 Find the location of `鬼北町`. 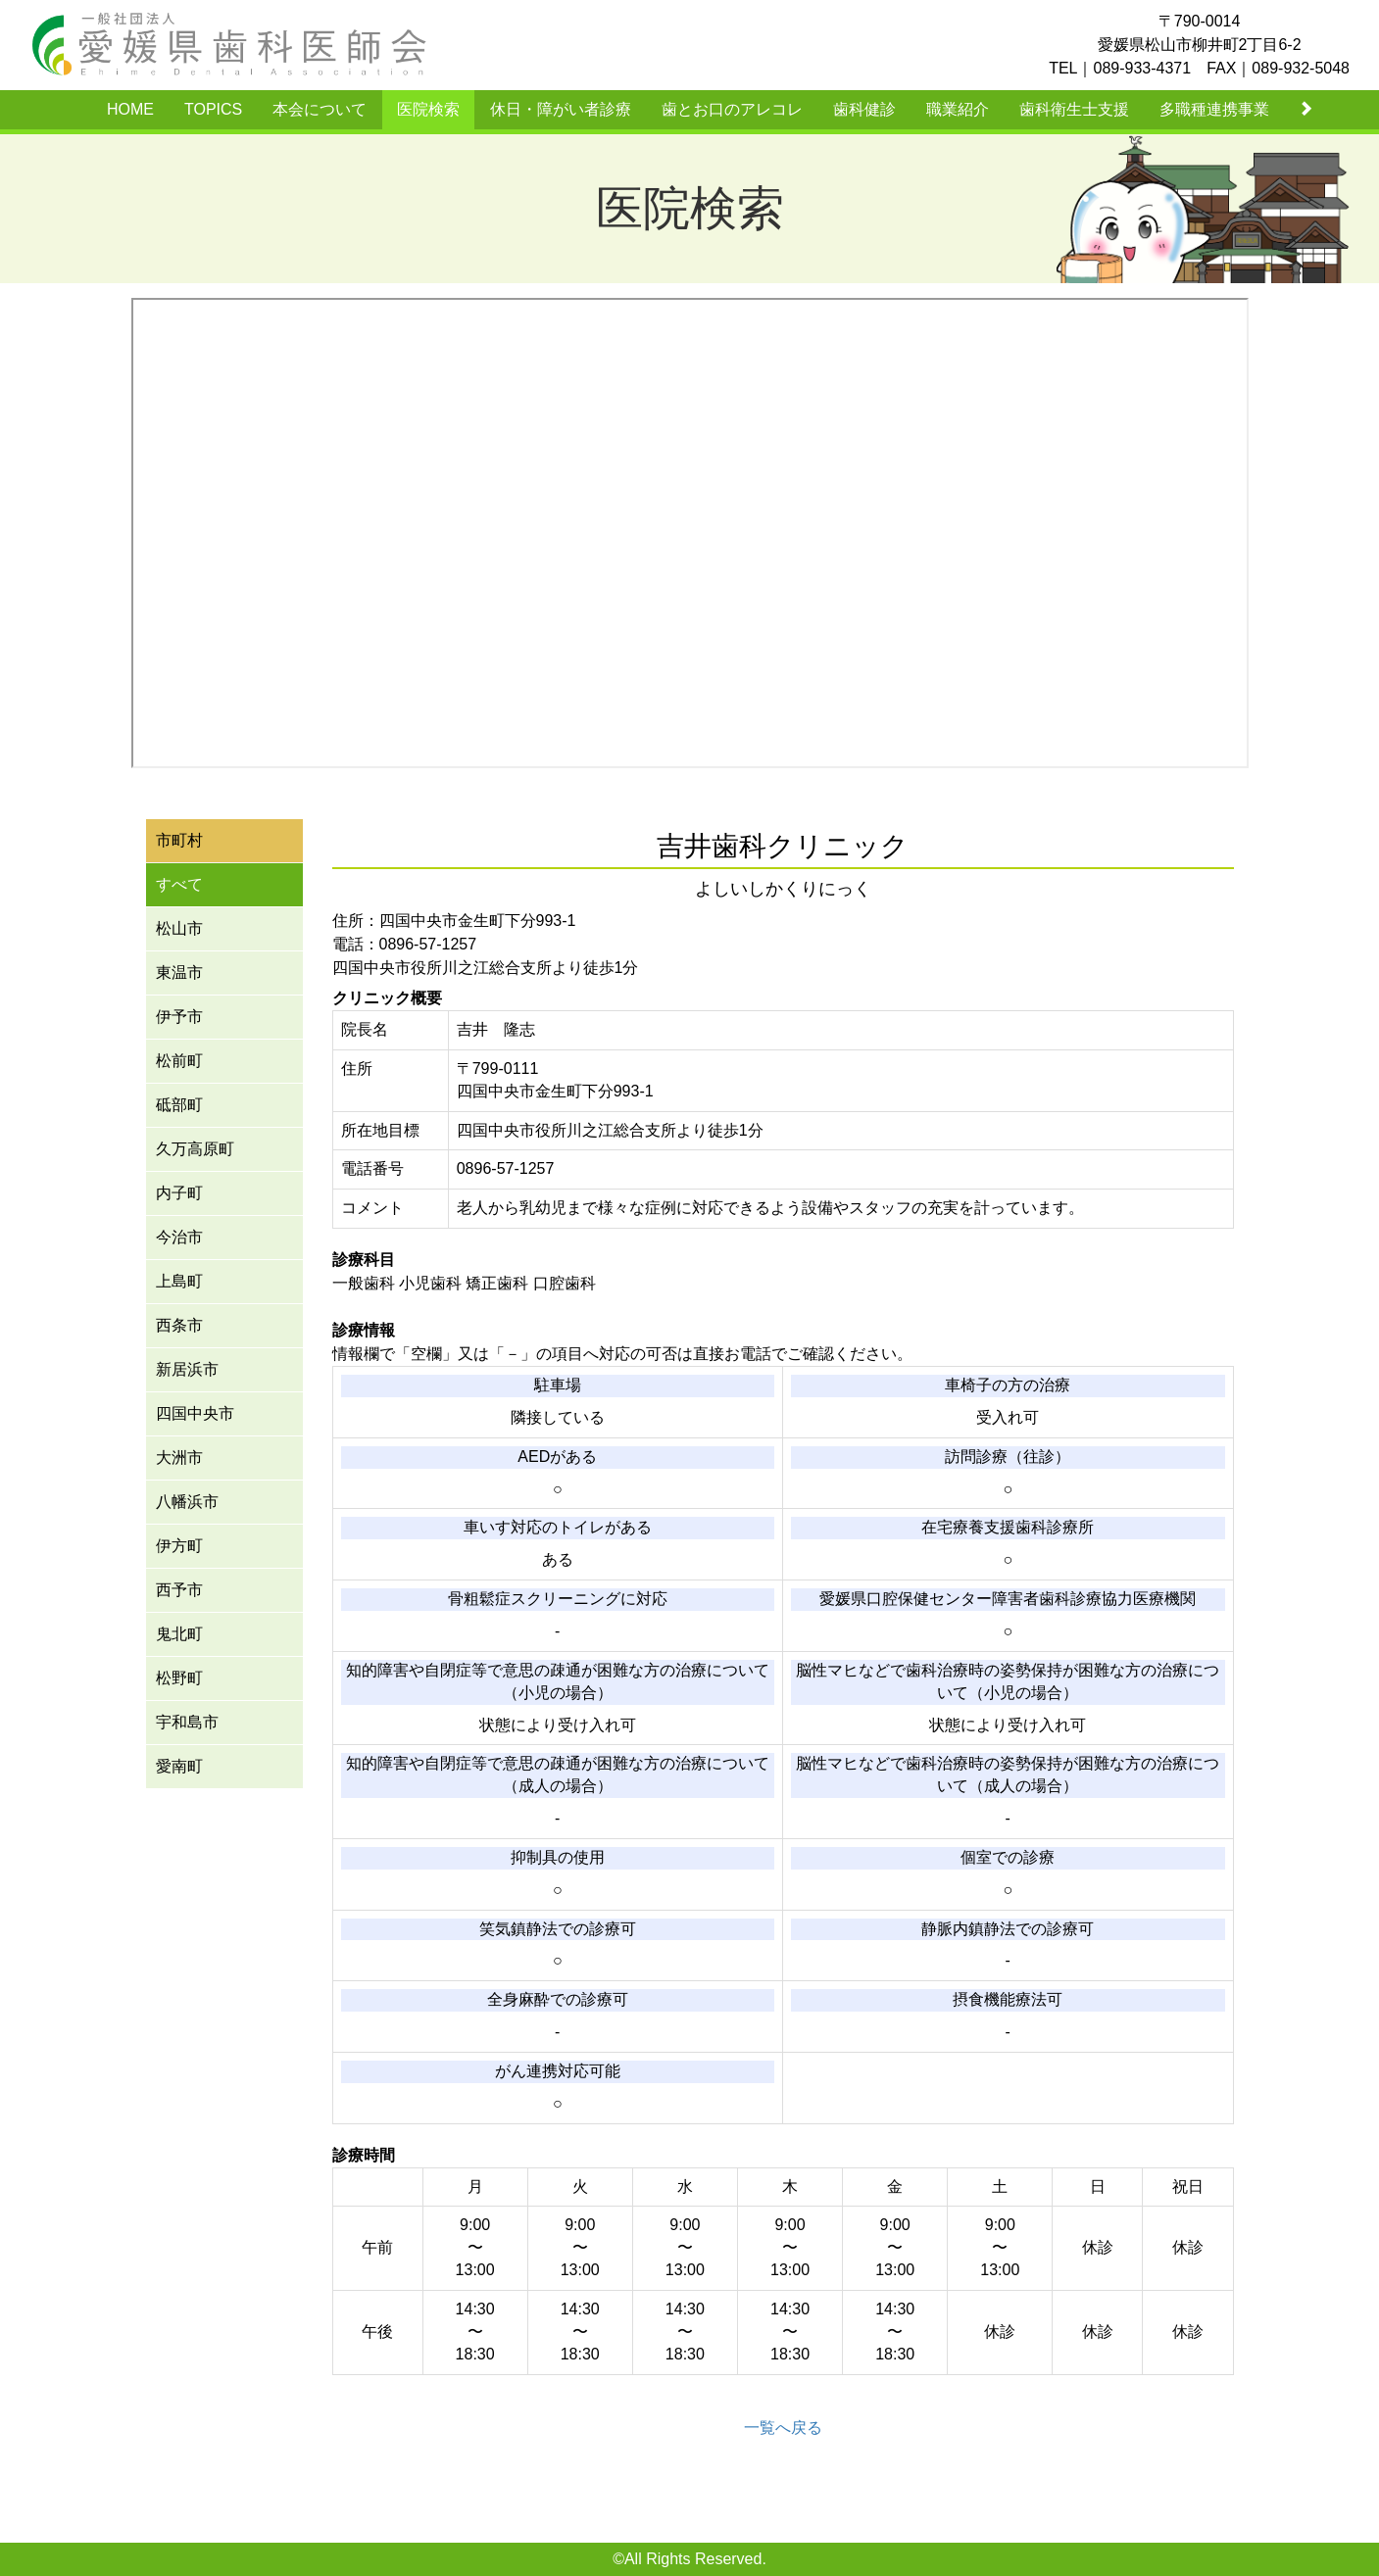

鬼北町 is located at coordinates (179, 1634).